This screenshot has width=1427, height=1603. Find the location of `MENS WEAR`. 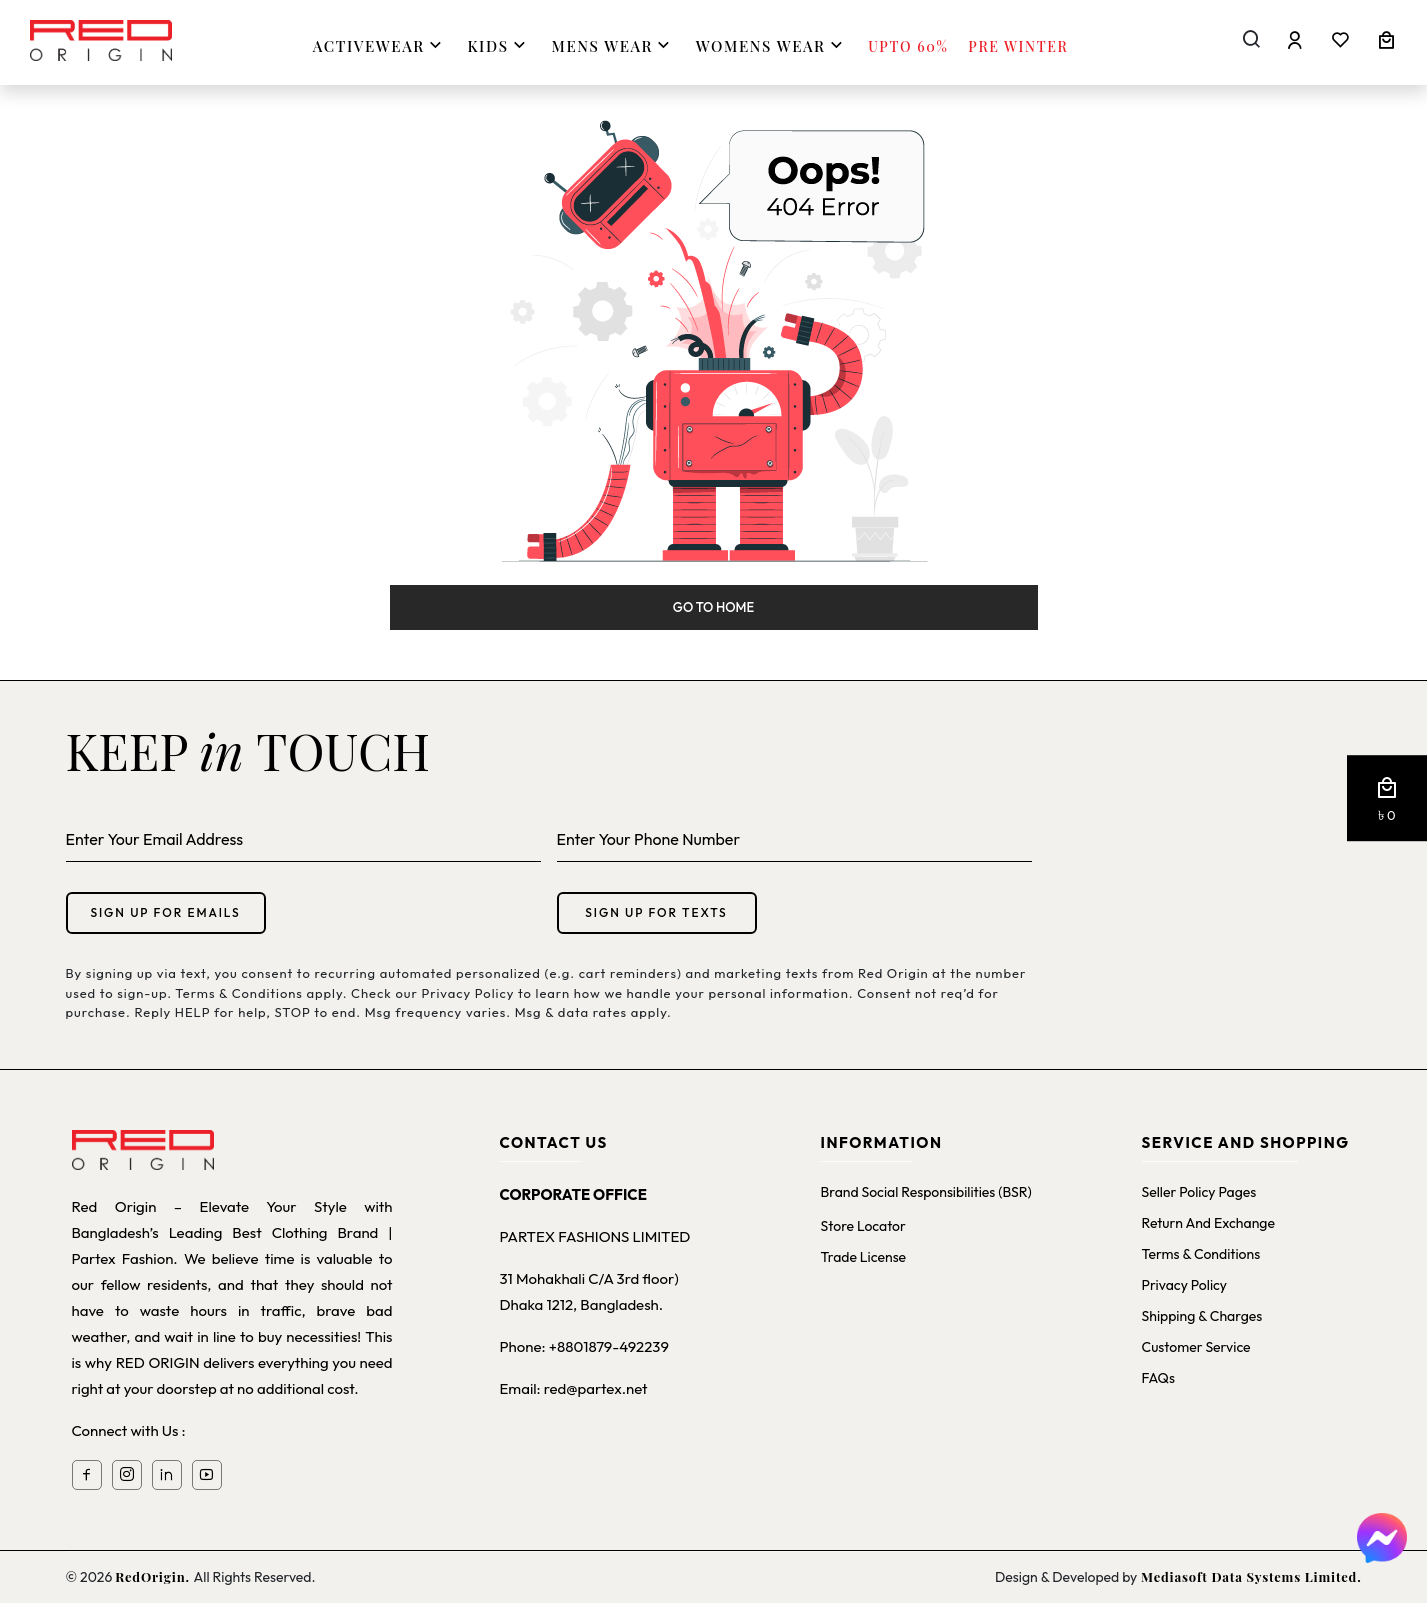

MENS WEAR is located at coordinates (614, 45).